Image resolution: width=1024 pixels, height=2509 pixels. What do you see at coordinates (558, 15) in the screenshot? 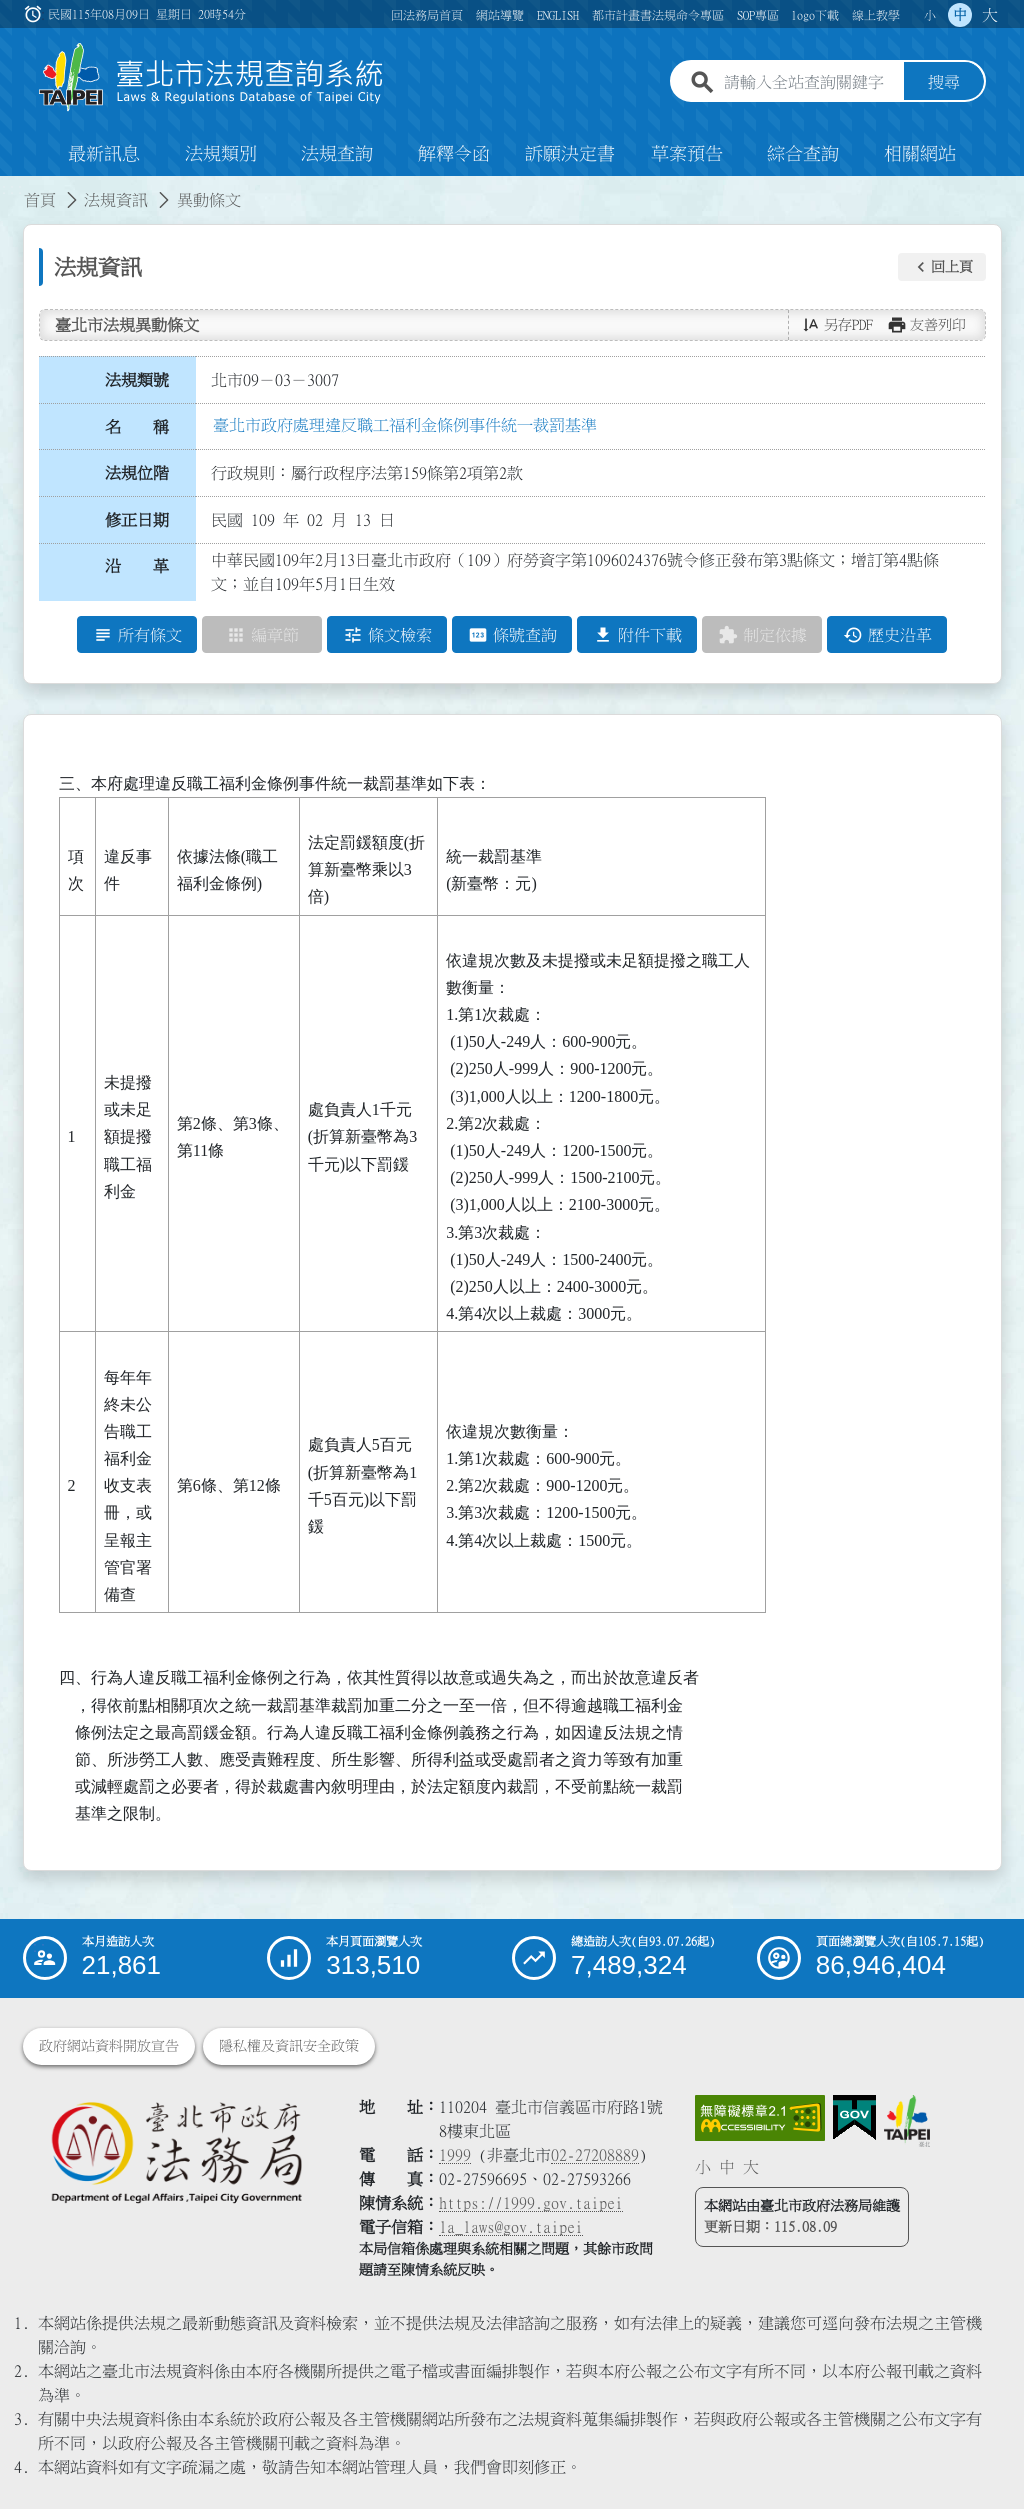
I see `ENGLISH` at bounding box center [558, 15].